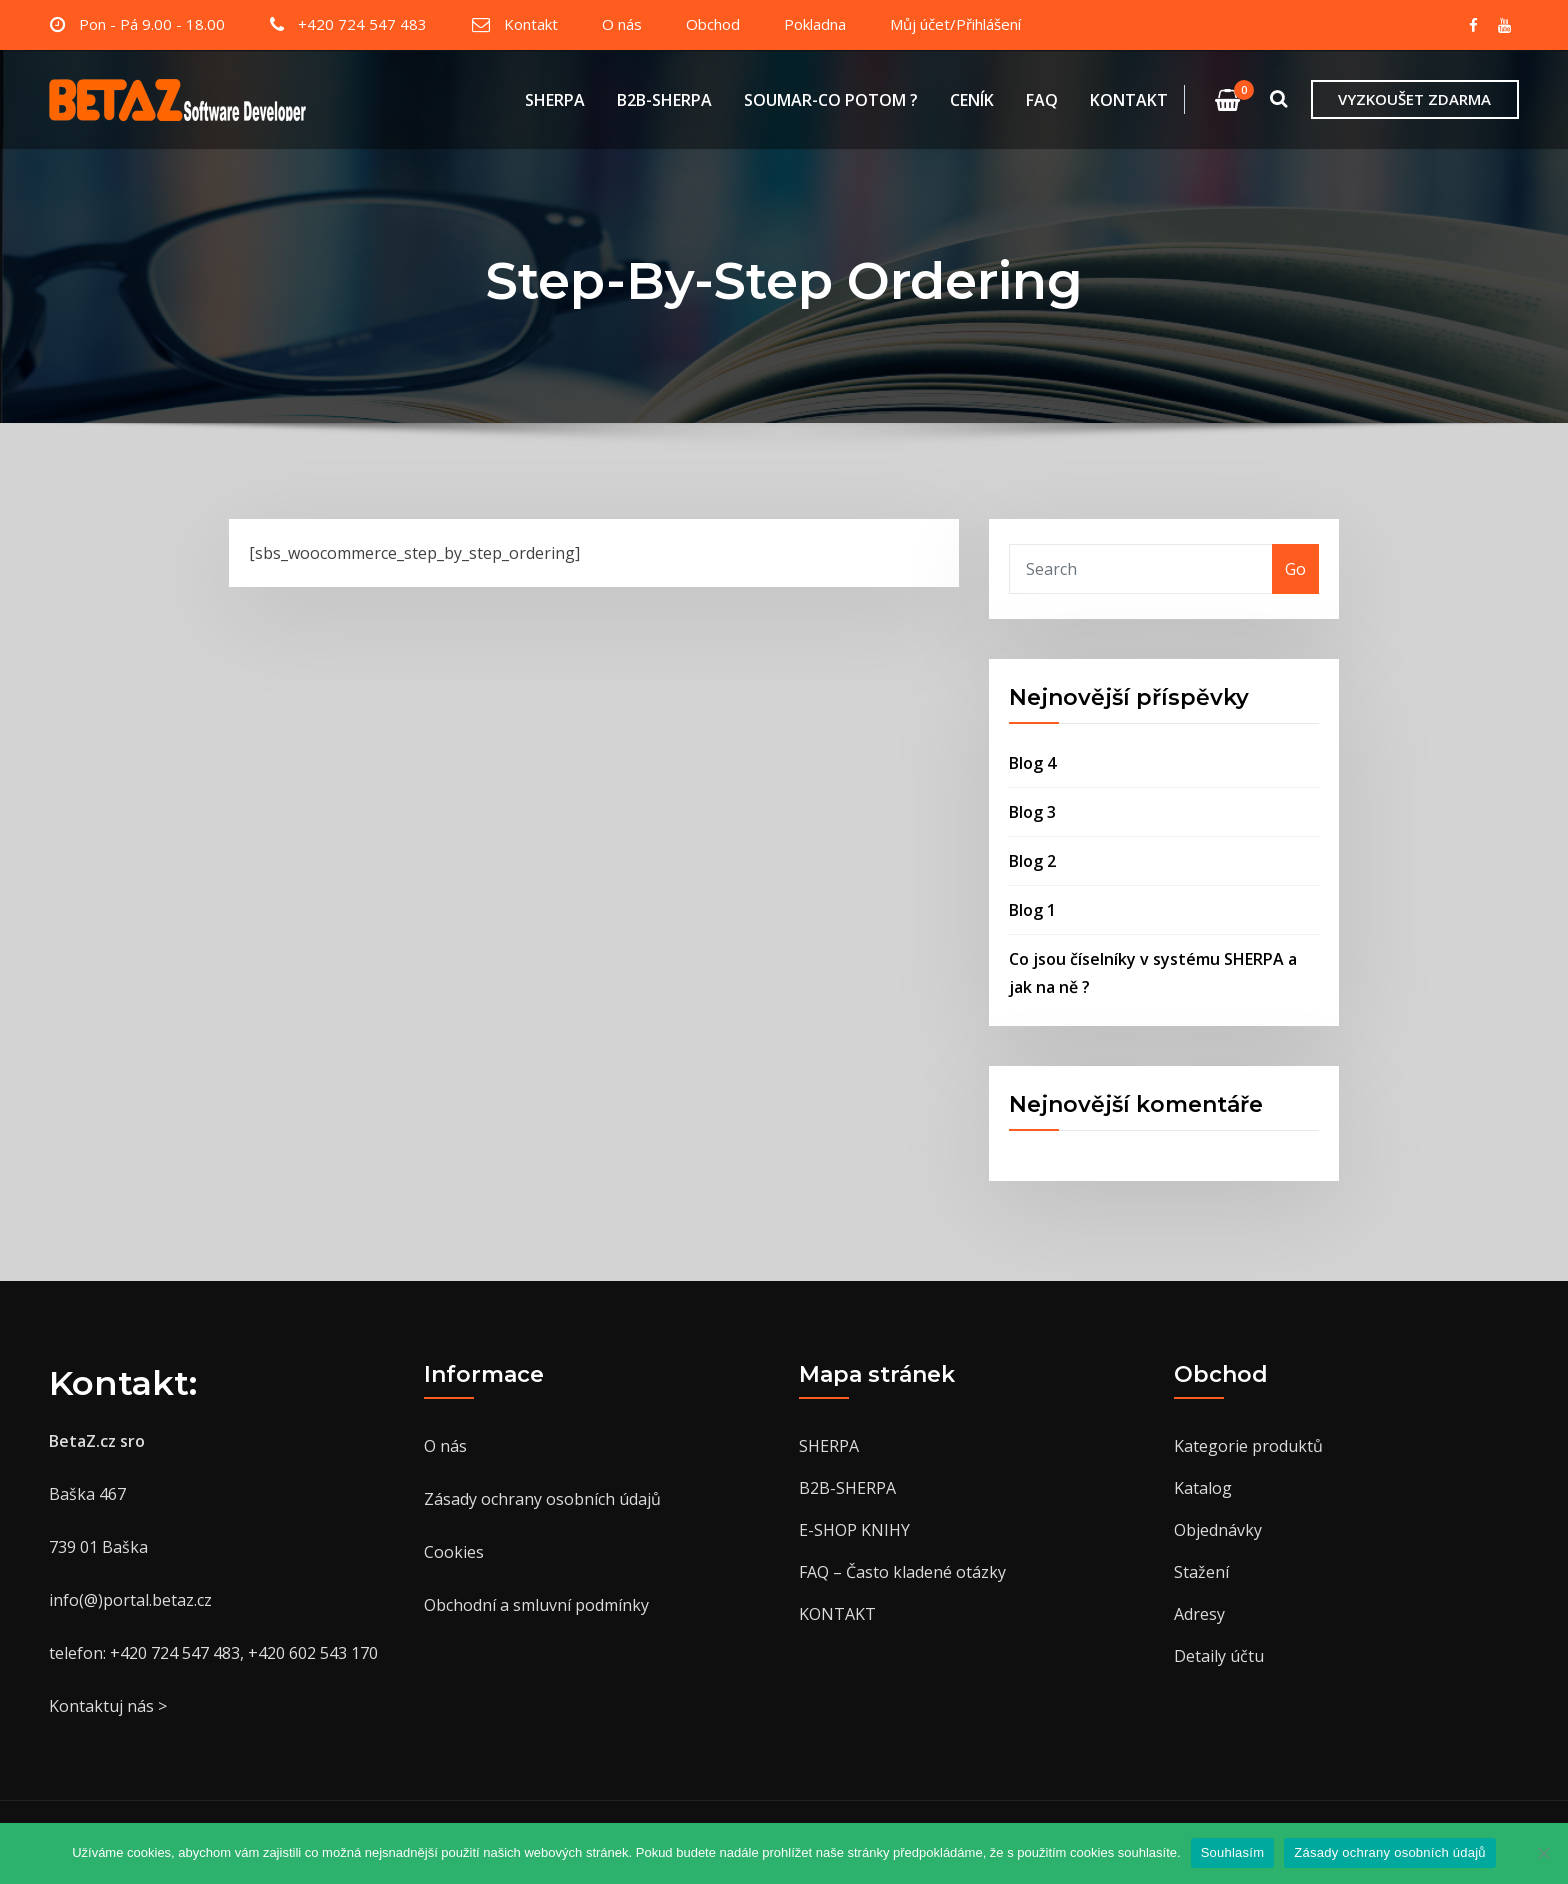  I want to click on +420 724 547 483, so click(362, 24).